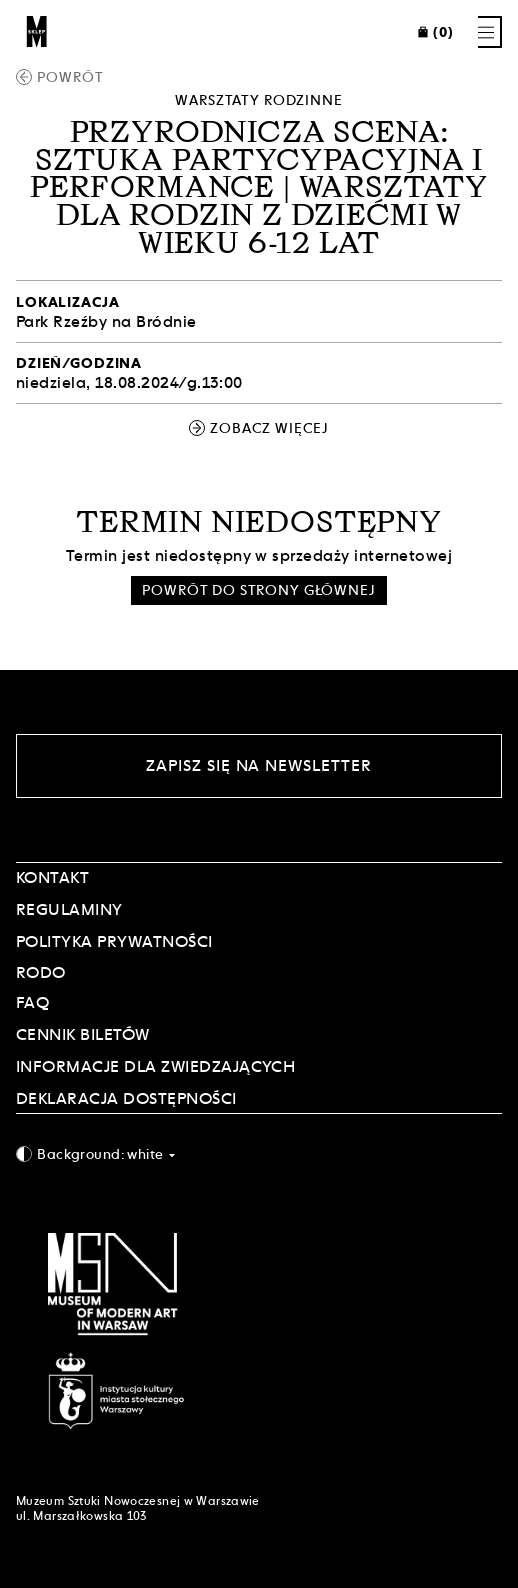  Describe the element at coordinates (52, 877) in the screenshot. I see `Kontakt` at that location.